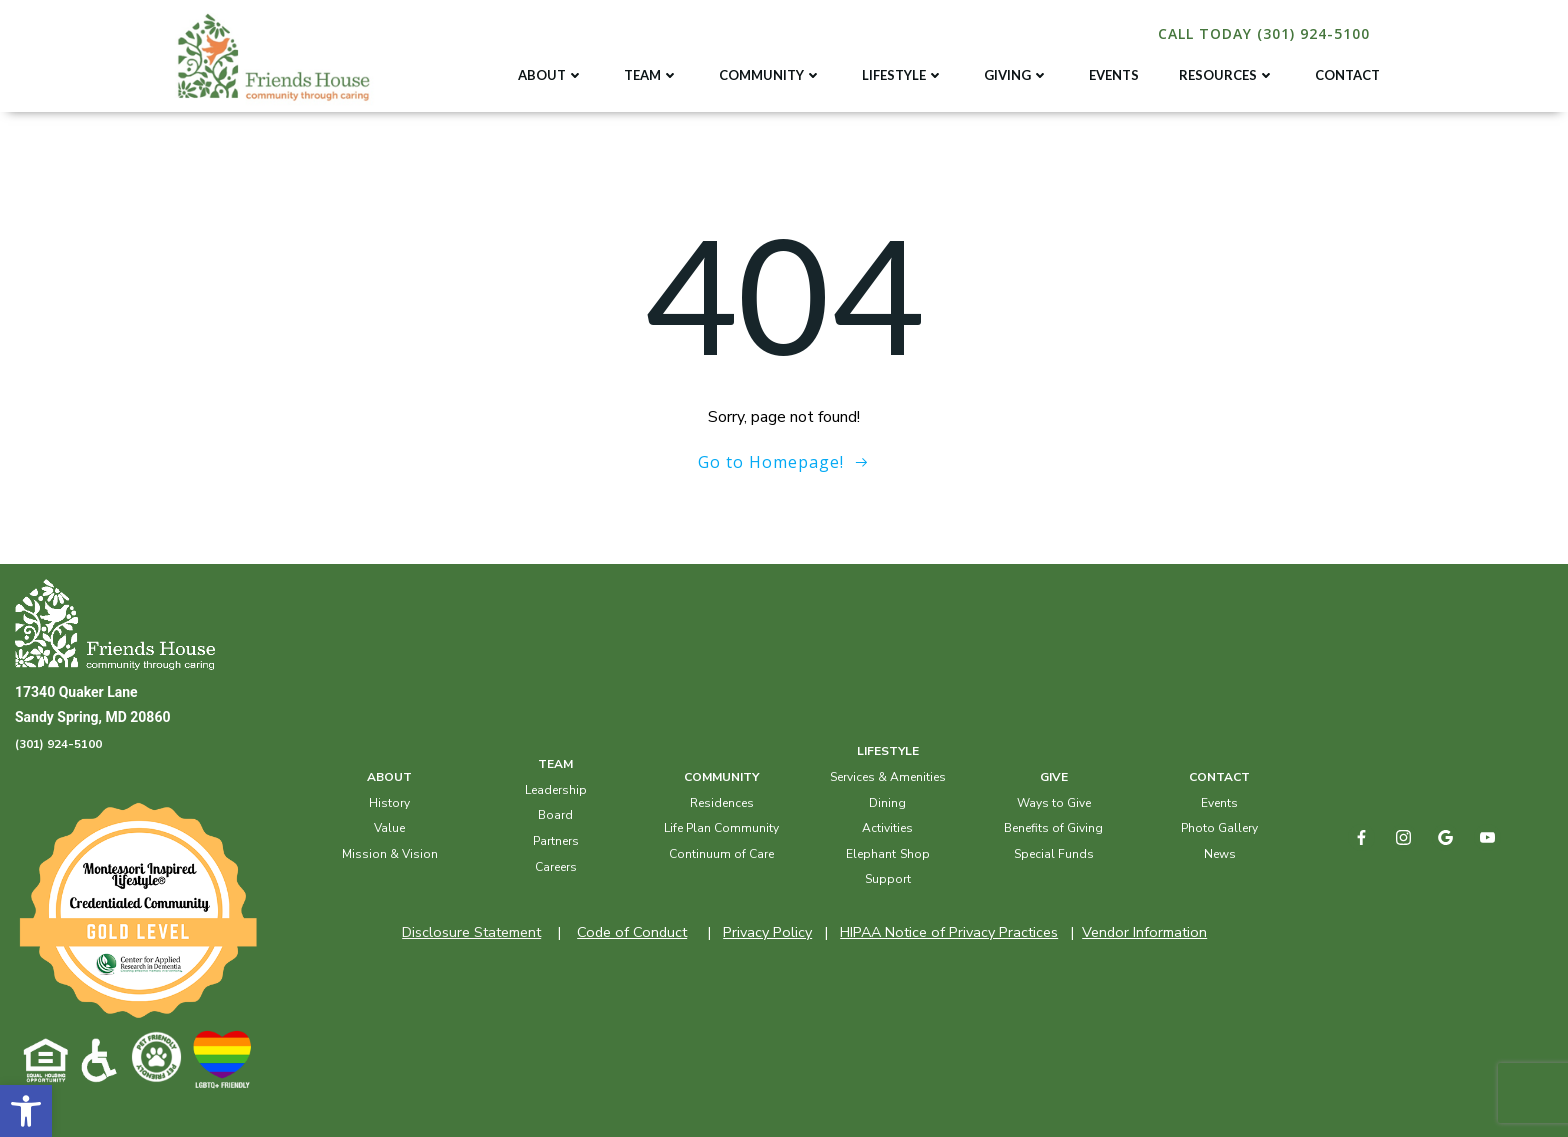 Image resolution: width=1568 pixels, height=1137 pixels. I want to click on Activities, so click(887, 828).